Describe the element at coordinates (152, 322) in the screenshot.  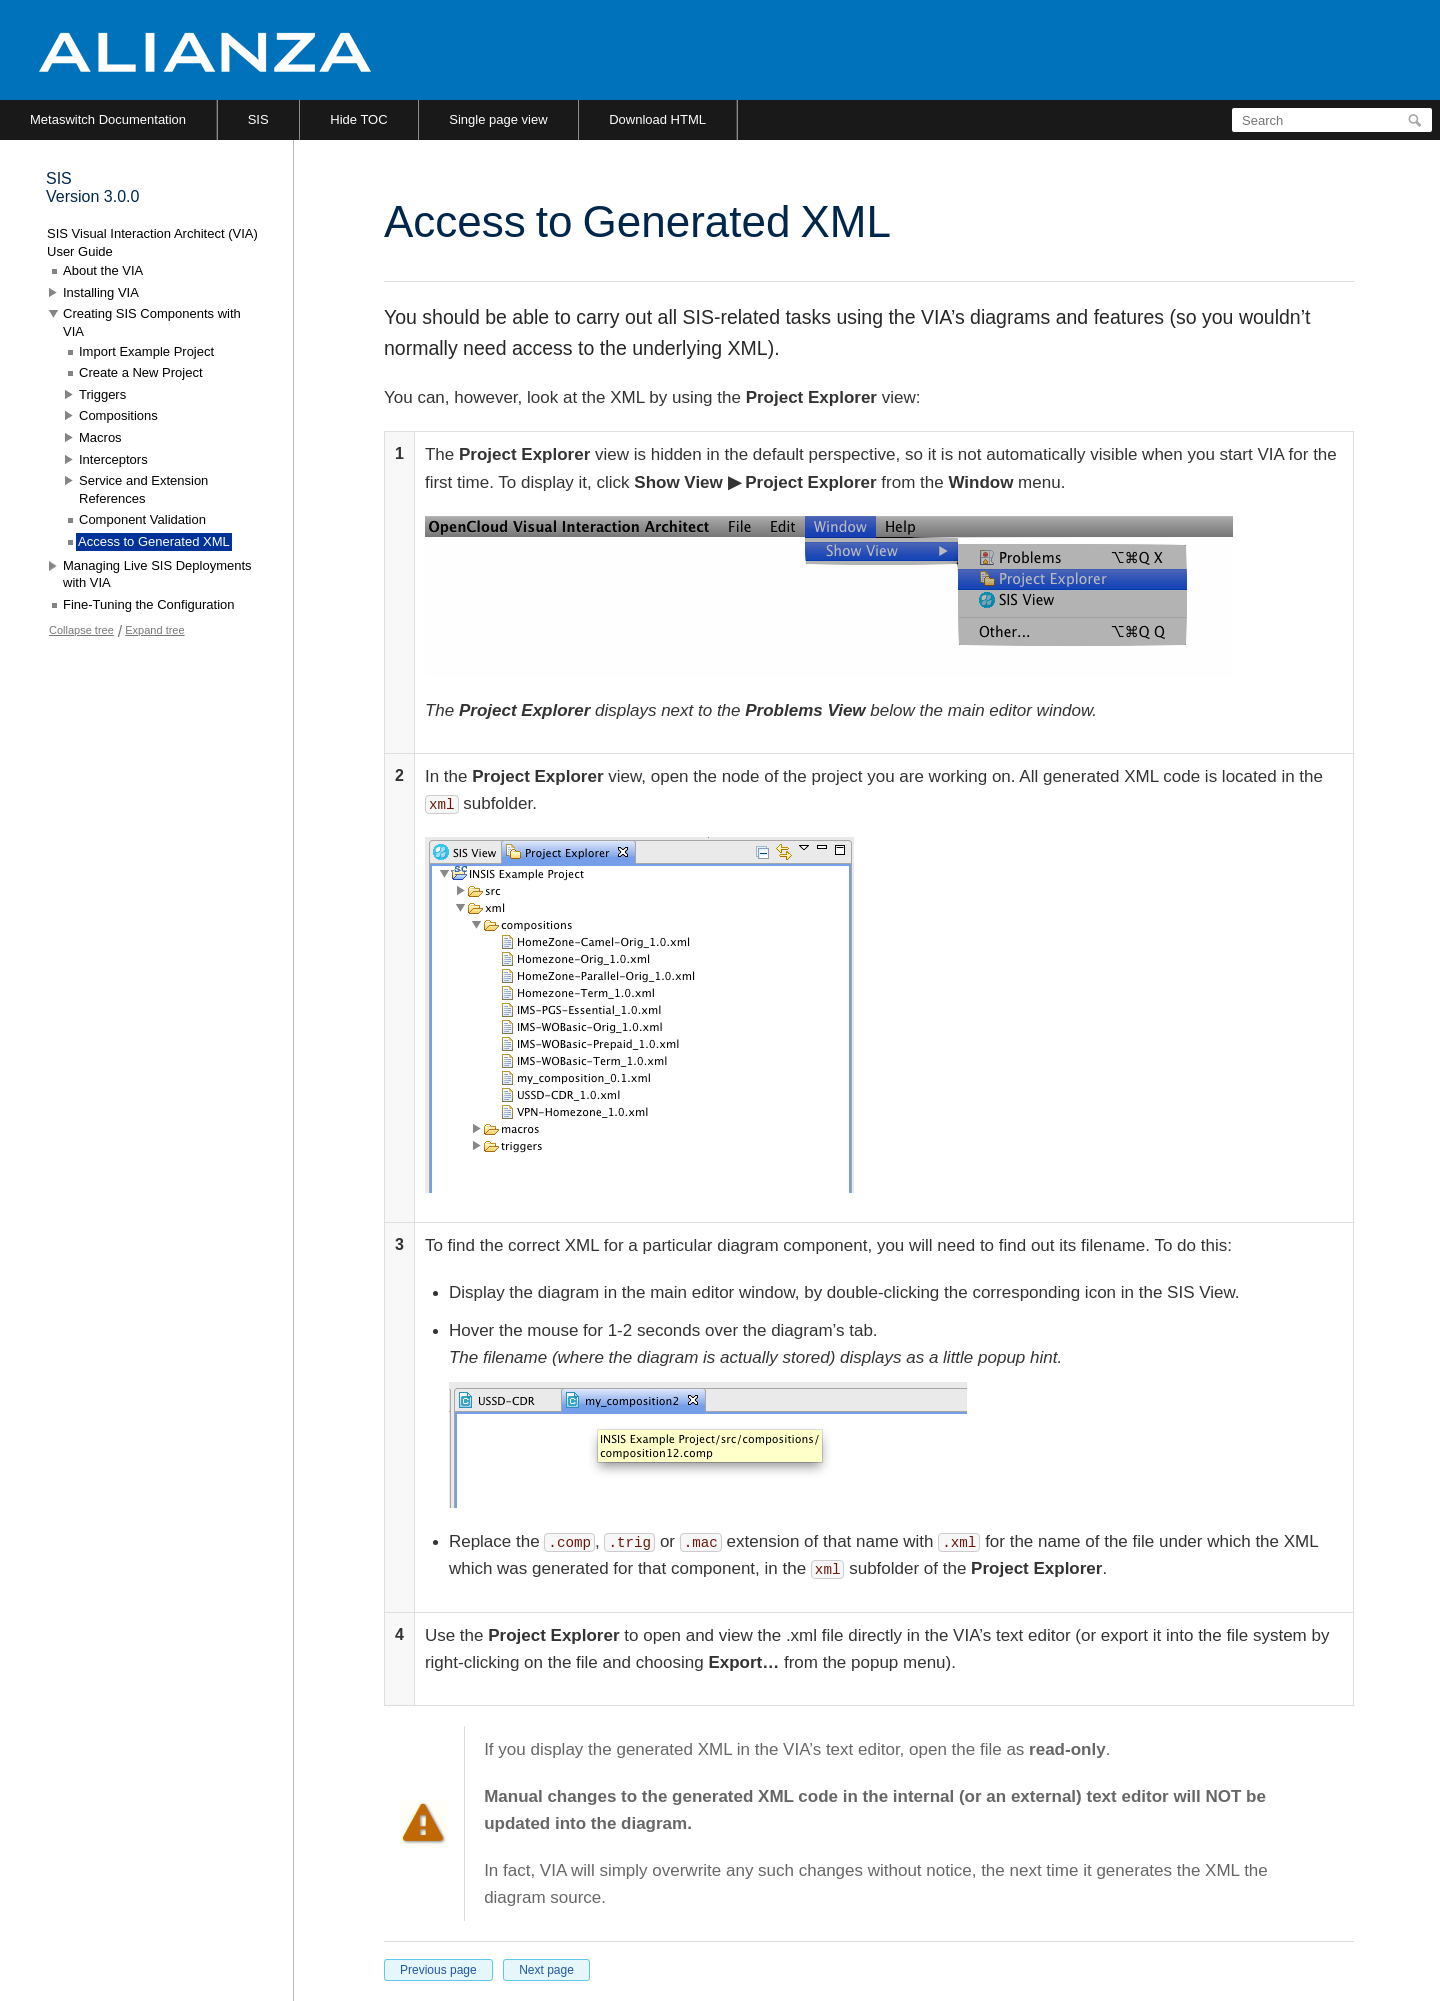
I see `Creating SIS Components with VIA` at that location.